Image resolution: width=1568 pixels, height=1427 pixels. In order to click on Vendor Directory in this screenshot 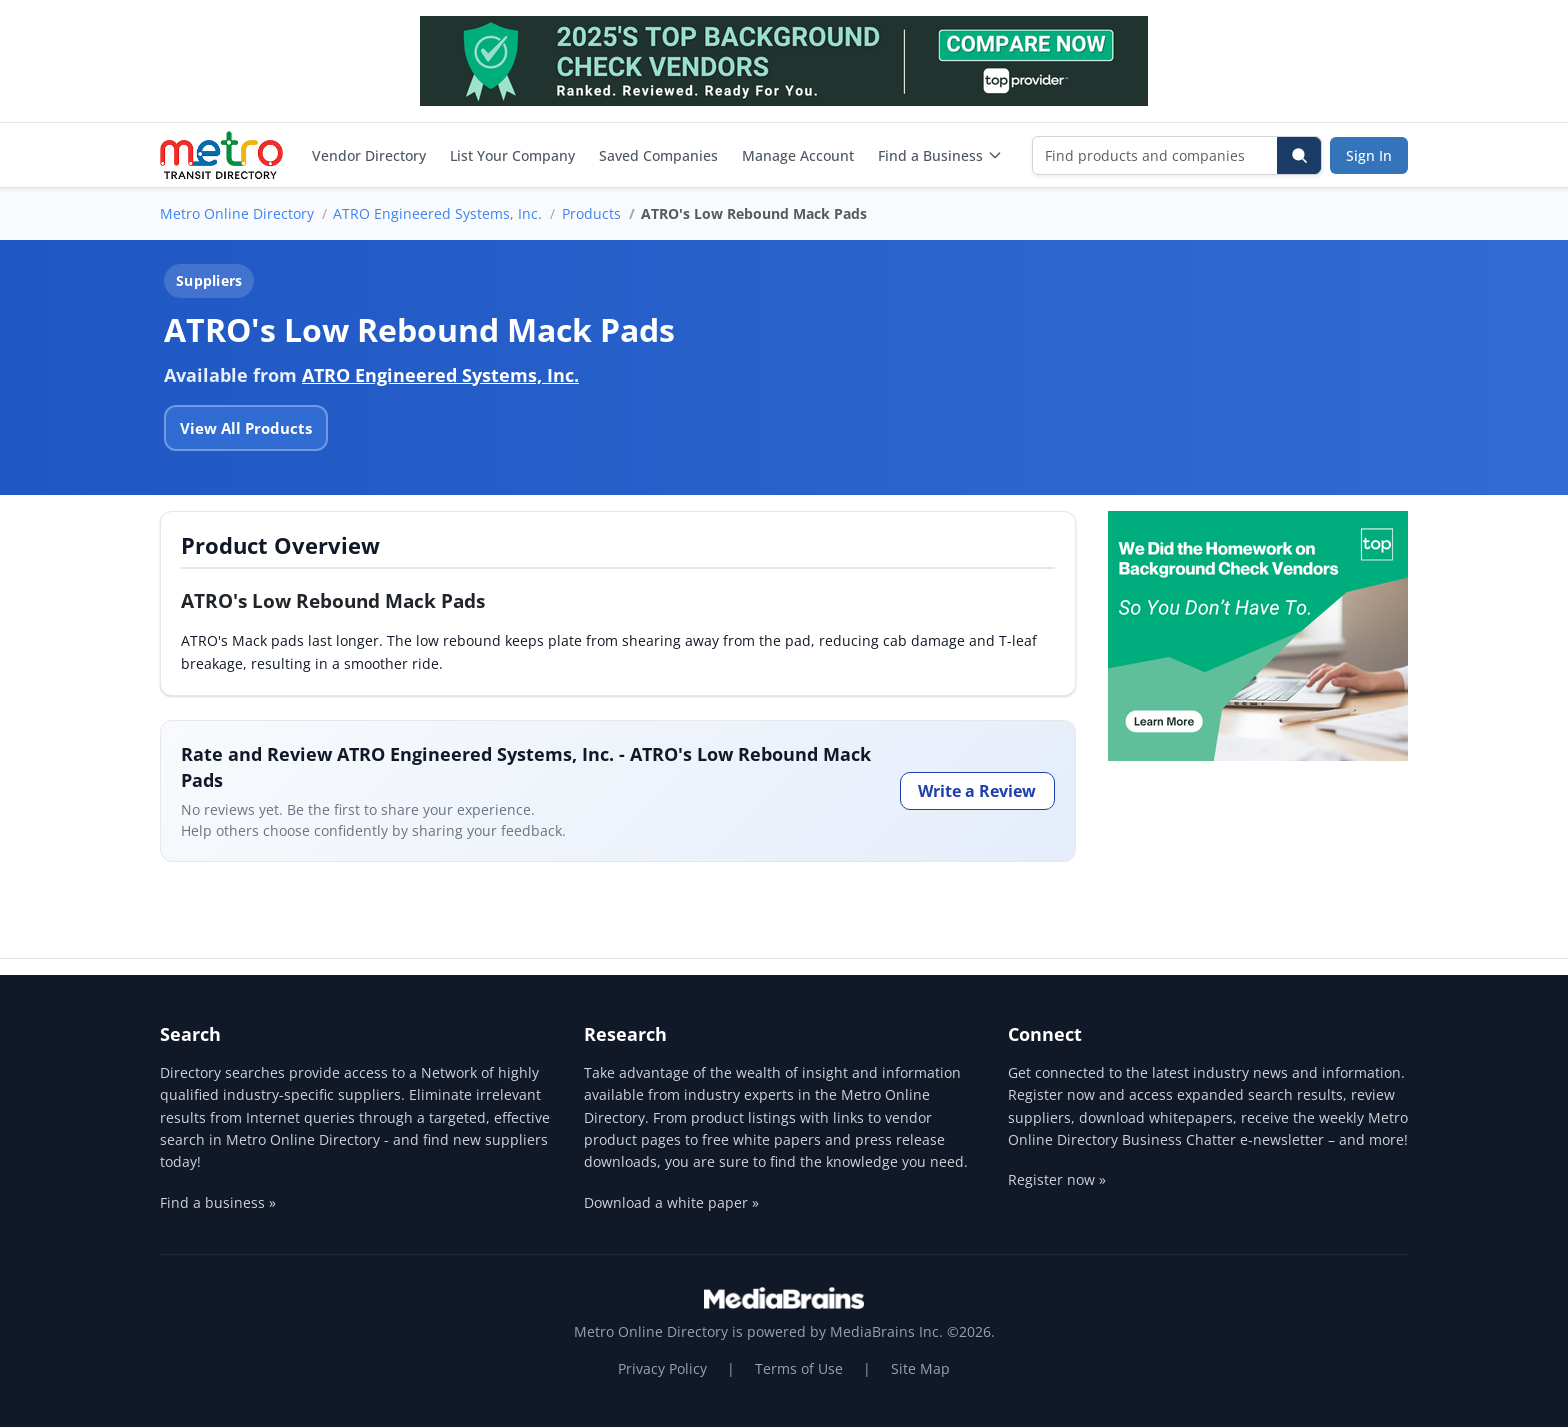, I will do `click(369, 155)`.